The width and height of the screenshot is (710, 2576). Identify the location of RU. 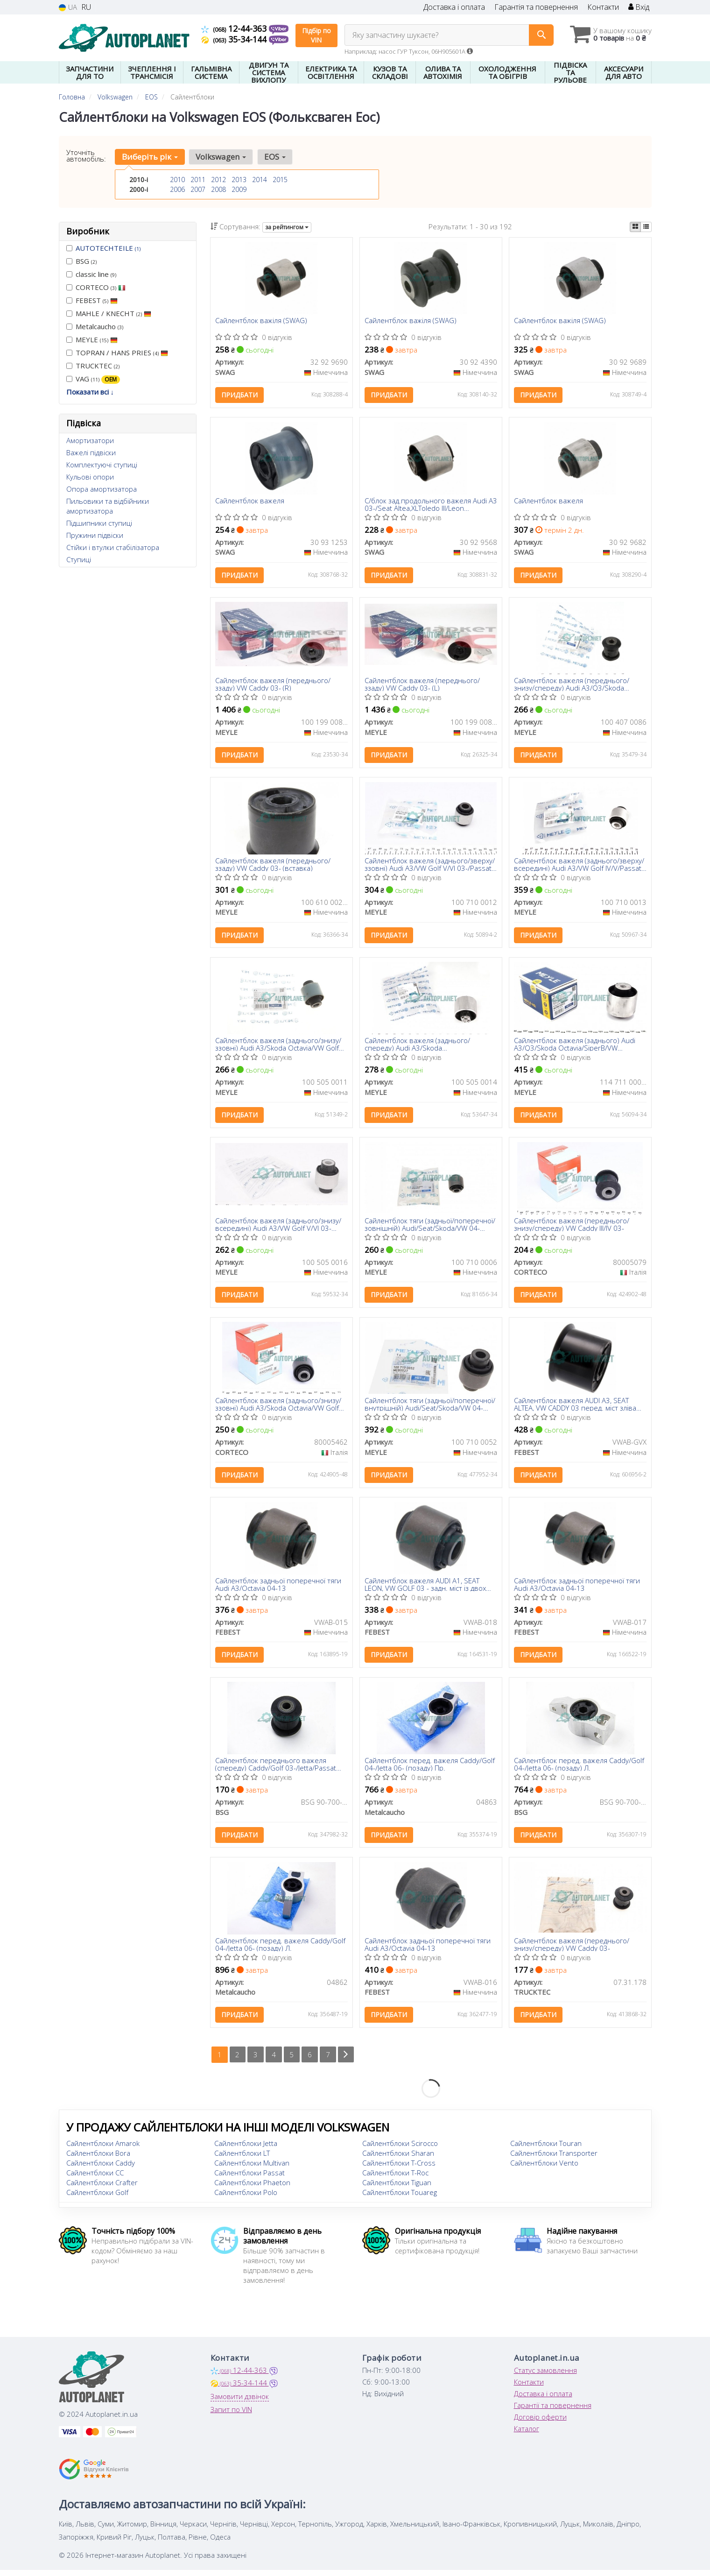
(86, 7).